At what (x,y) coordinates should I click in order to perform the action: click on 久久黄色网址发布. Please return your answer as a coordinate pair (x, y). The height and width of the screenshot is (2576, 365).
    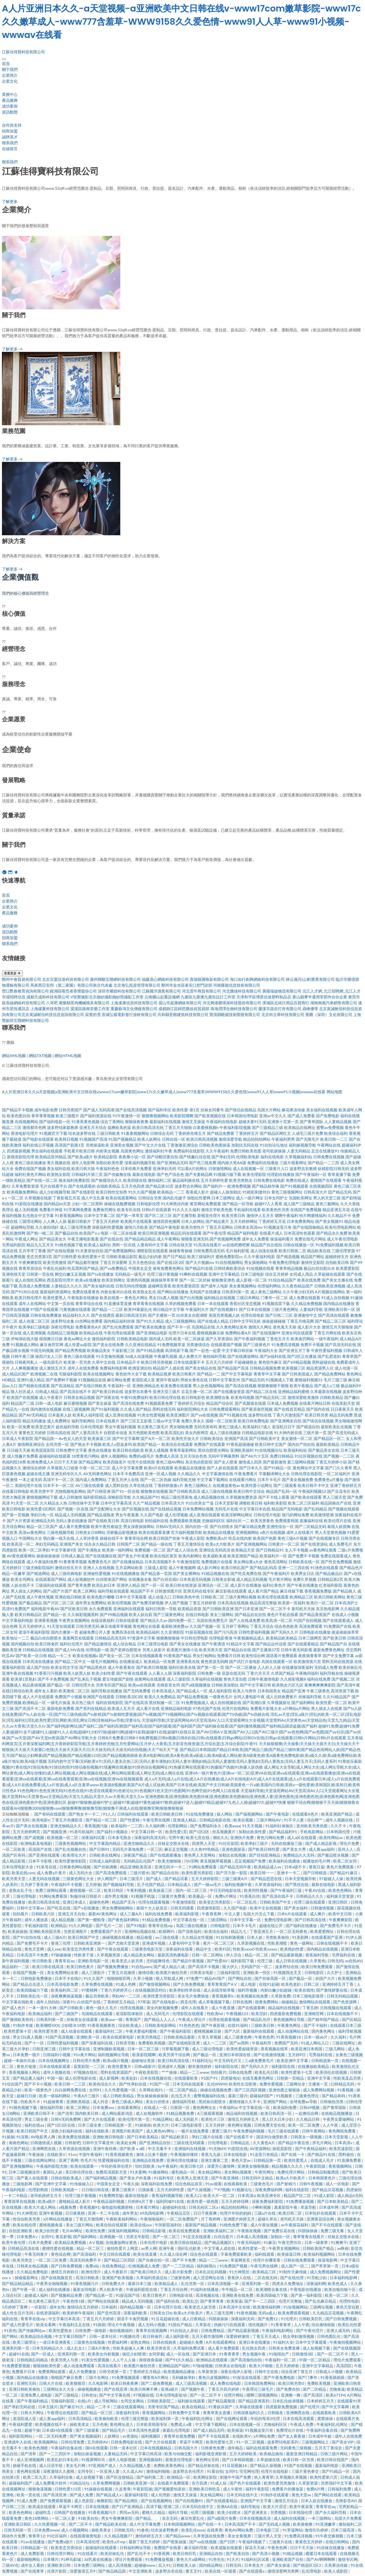
    Looking at the image, I should click on (231, 1327).